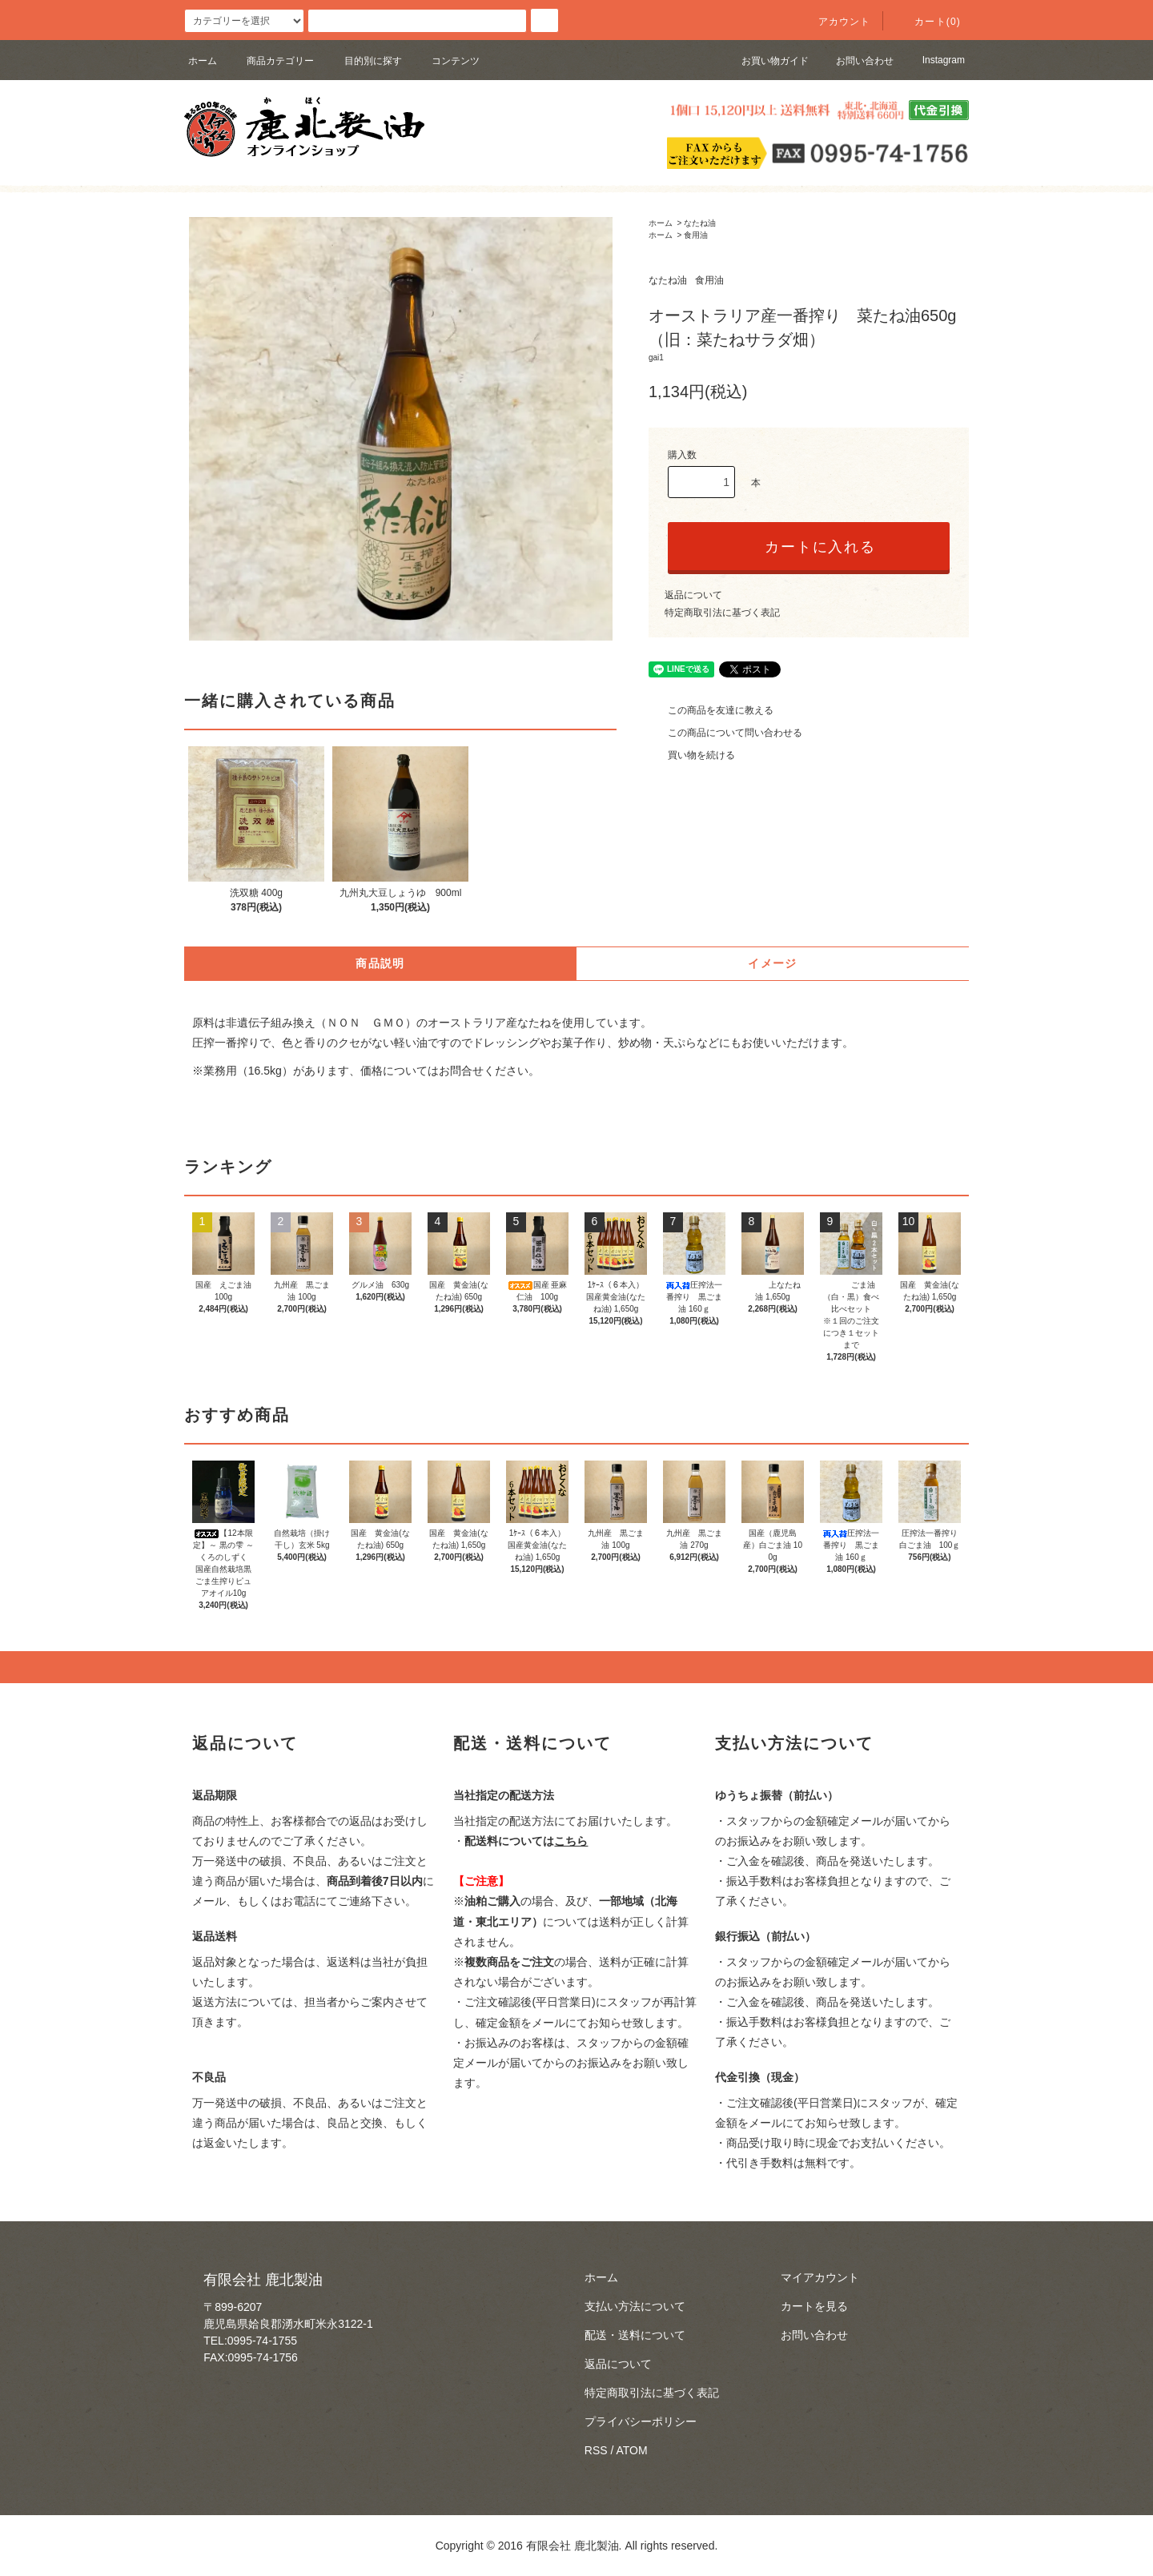 The height and width of the screenshot is (2576, 1153). Describe the element at coordinates (835, 21) in the screenshot. I see `アカウント` at that location.